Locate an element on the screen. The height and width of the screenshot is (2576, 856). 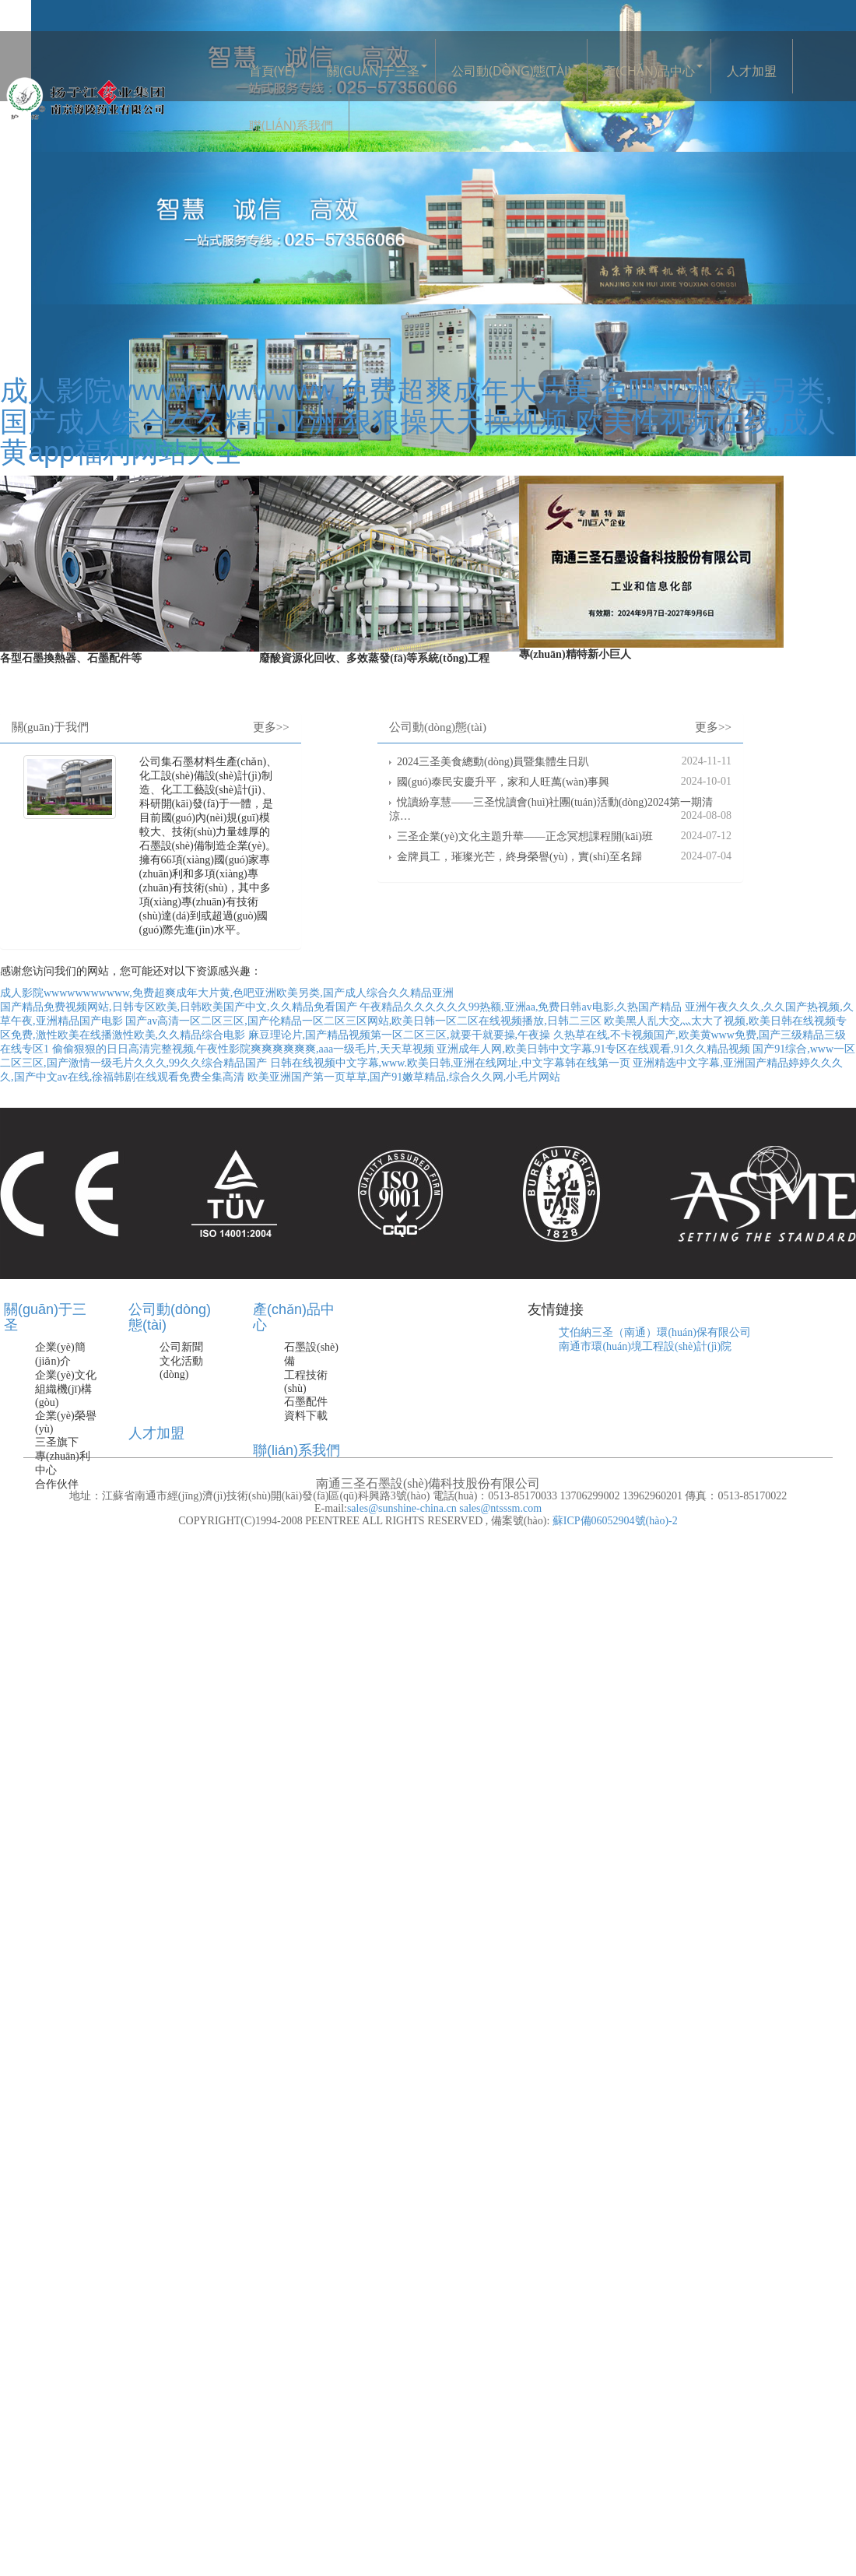
午夜精品久久久久久久99热额,亚洲aa,免费日韩av电影,久热国产精品 is located at coordinates (521, 1007).